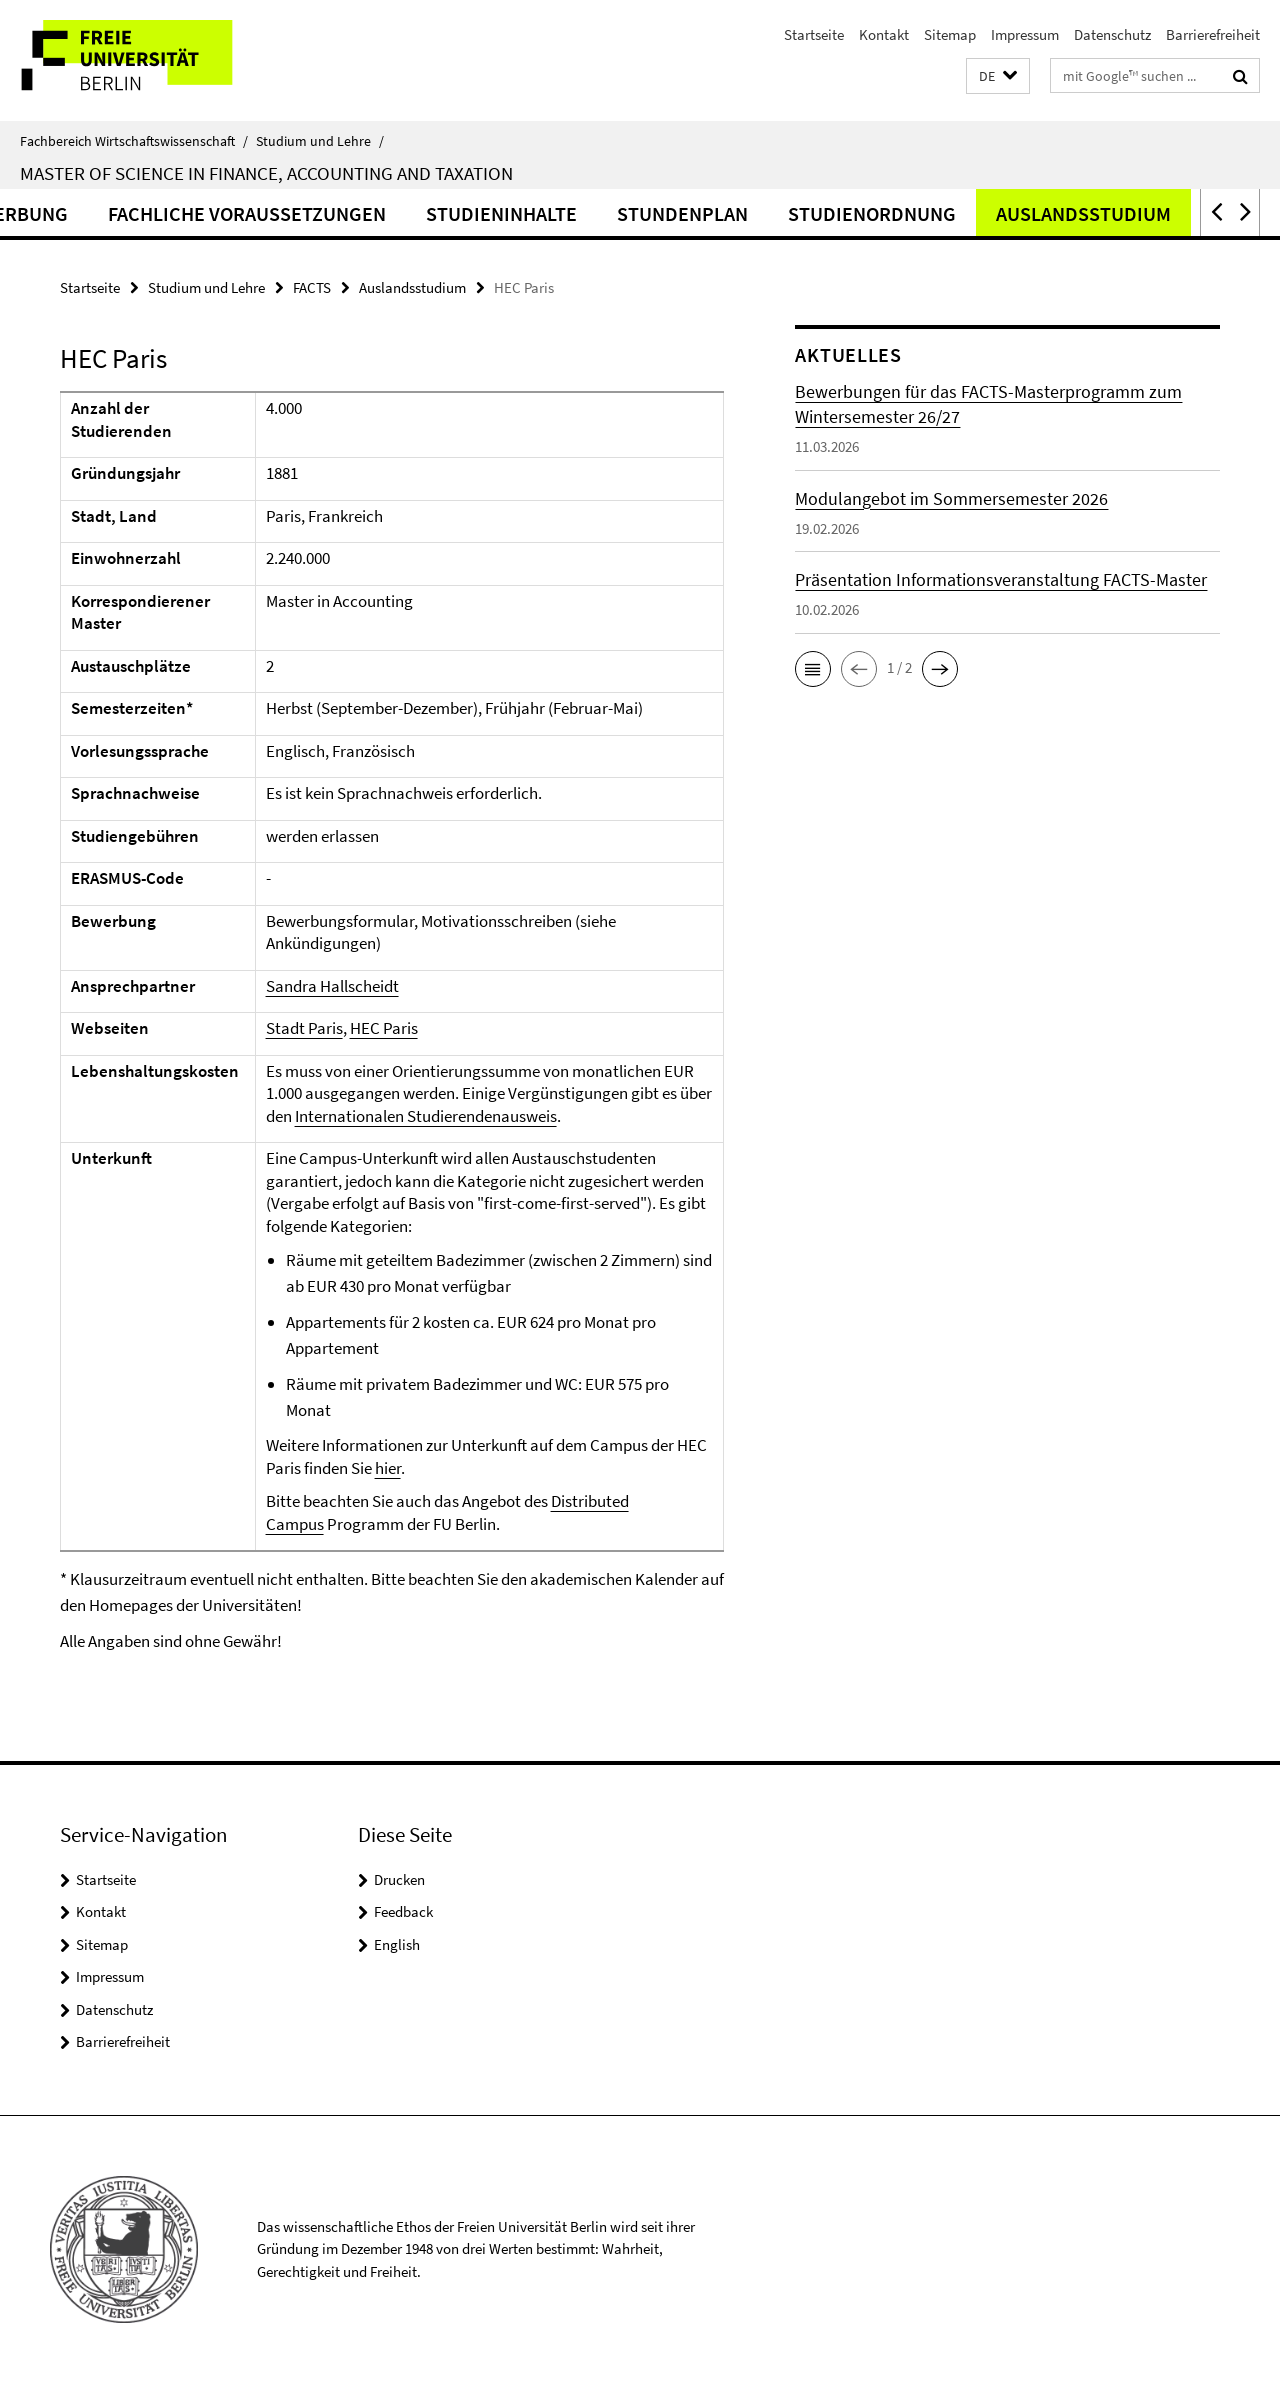 The image size is (1280, 2383). What do you see at coordinates (1112, 34) in the screenshot?
I see `Datenschutz` at bounding box center [1112, 34].